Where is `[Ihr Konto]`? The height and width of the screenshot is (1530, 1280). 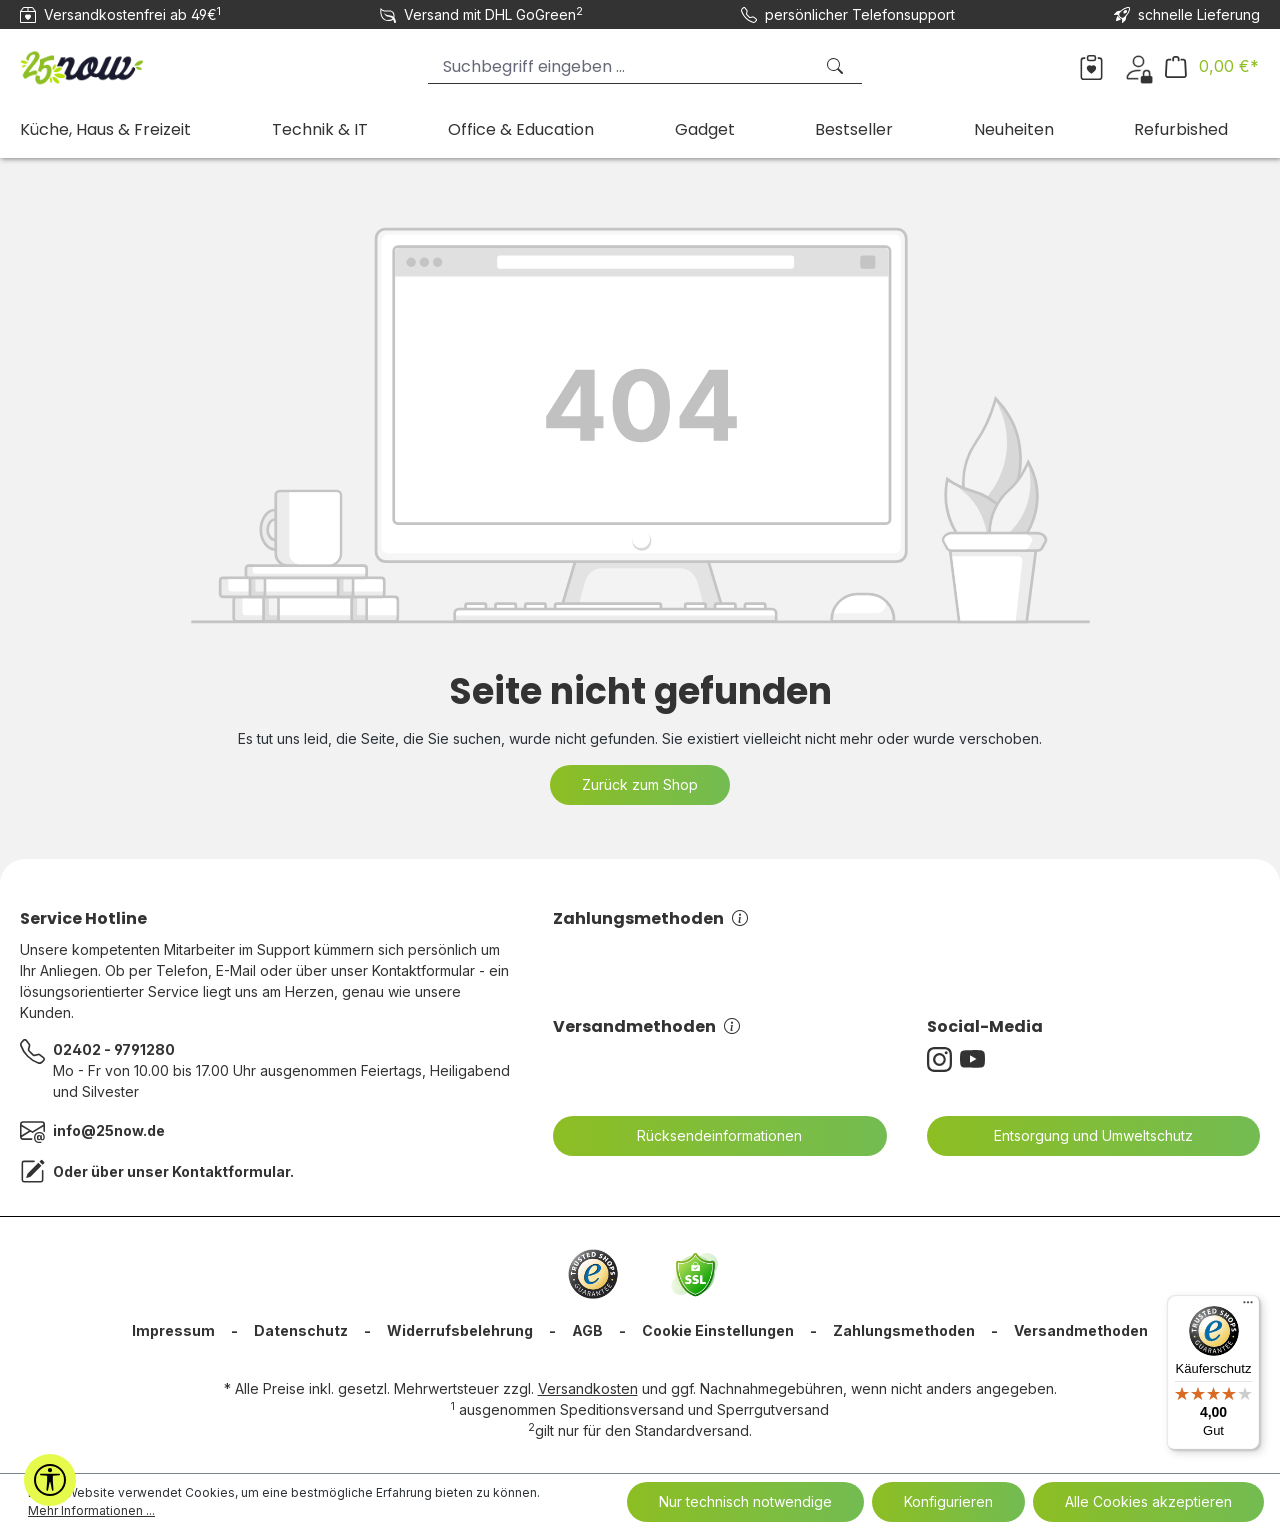
[Ihr Konto] is located at coordinates (1138, 66).